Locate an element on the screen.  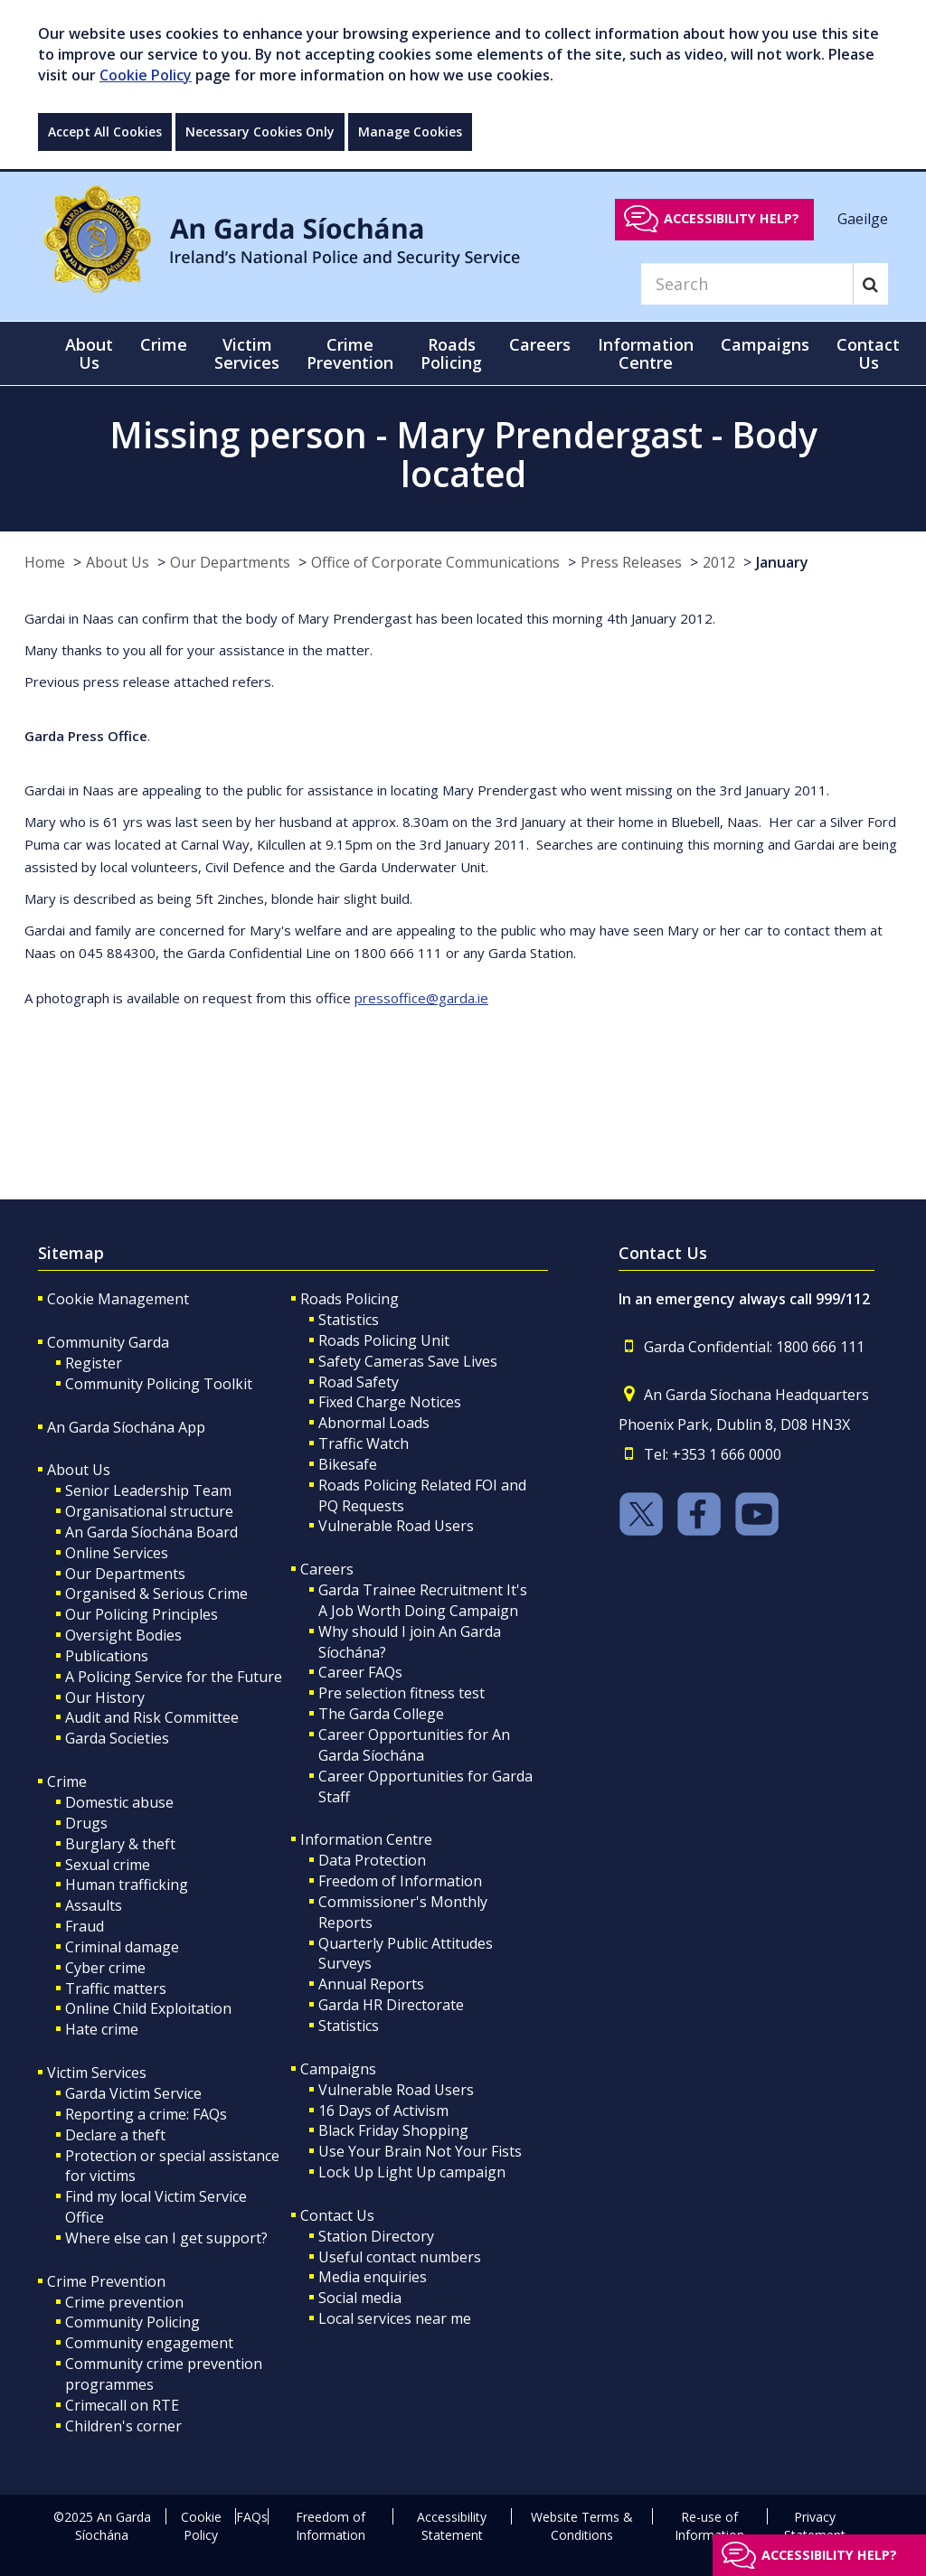
Victim Services [button] is located at coordinates (246, 353).